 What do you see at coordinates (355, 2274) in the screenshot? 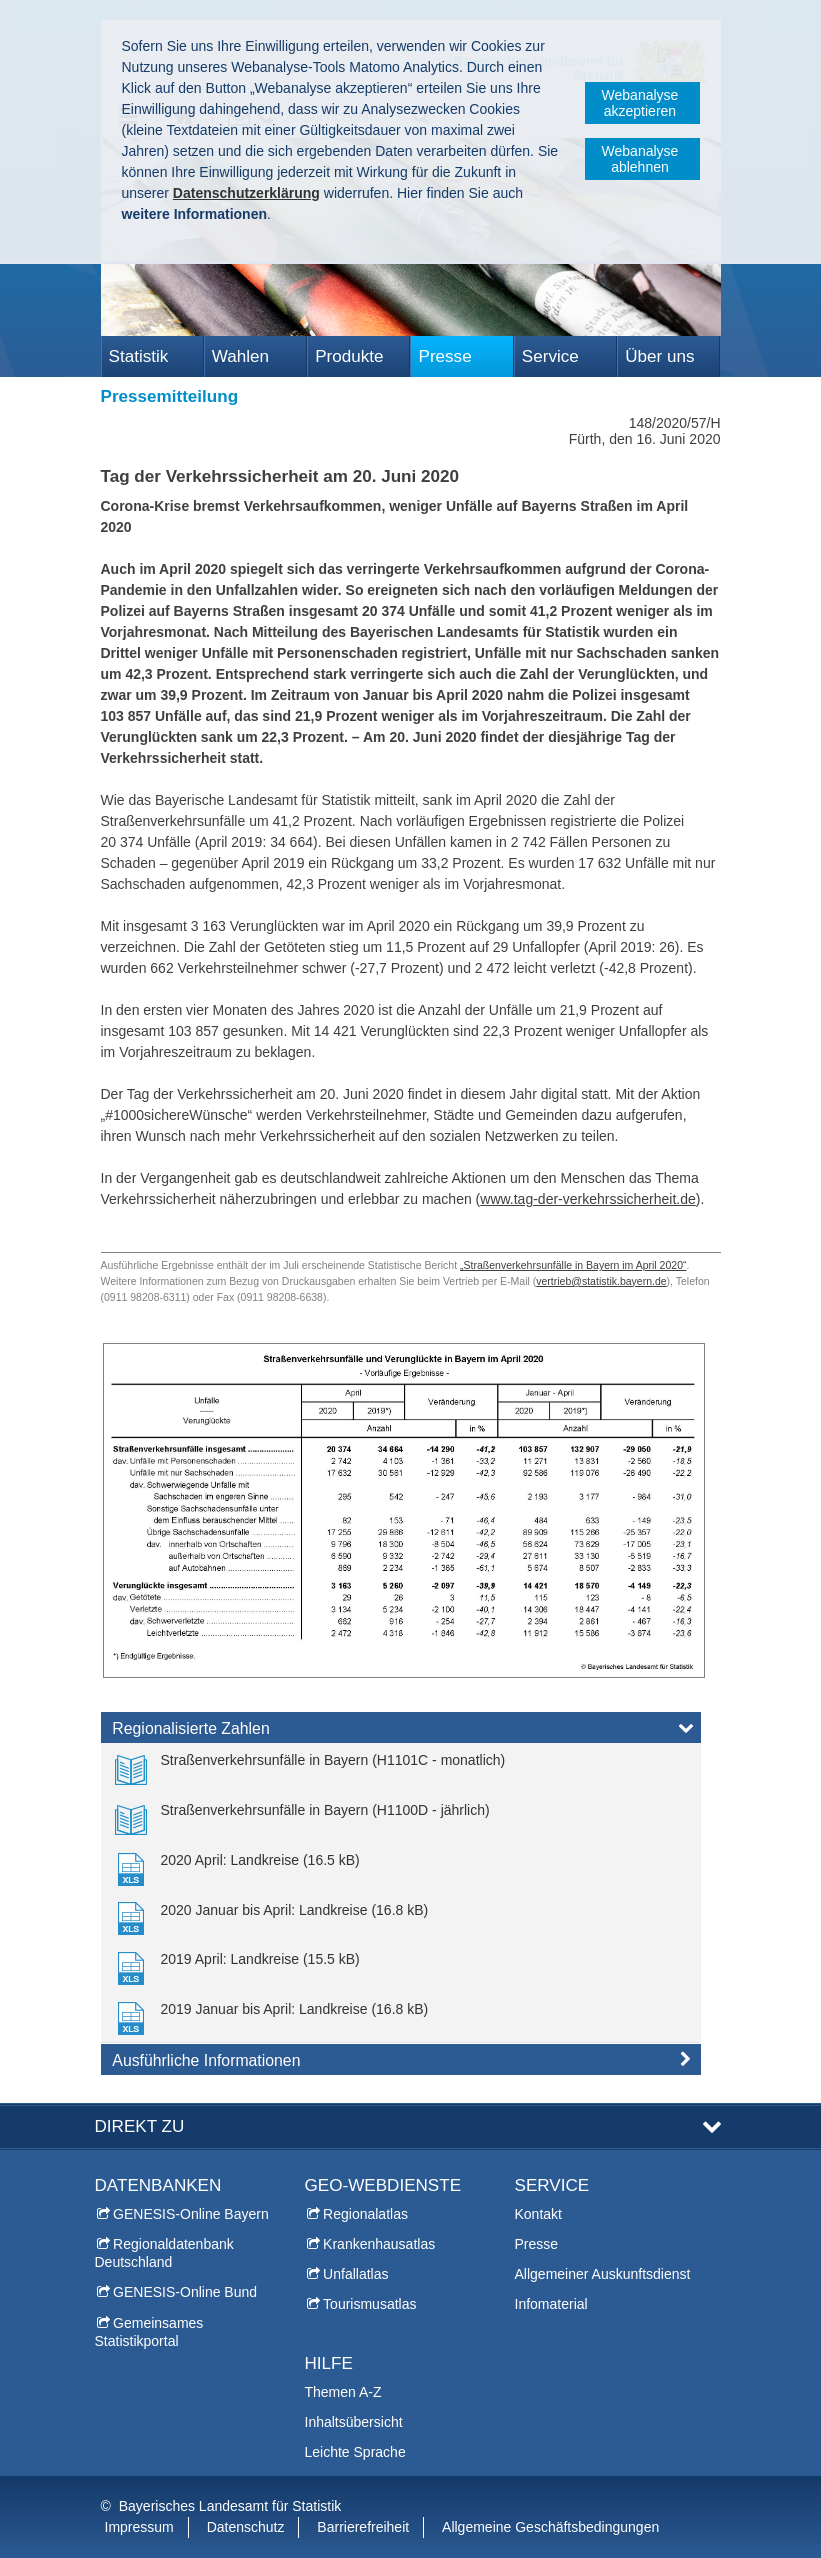
I see `Unfallatlas` at bounding box center [355, 2274].